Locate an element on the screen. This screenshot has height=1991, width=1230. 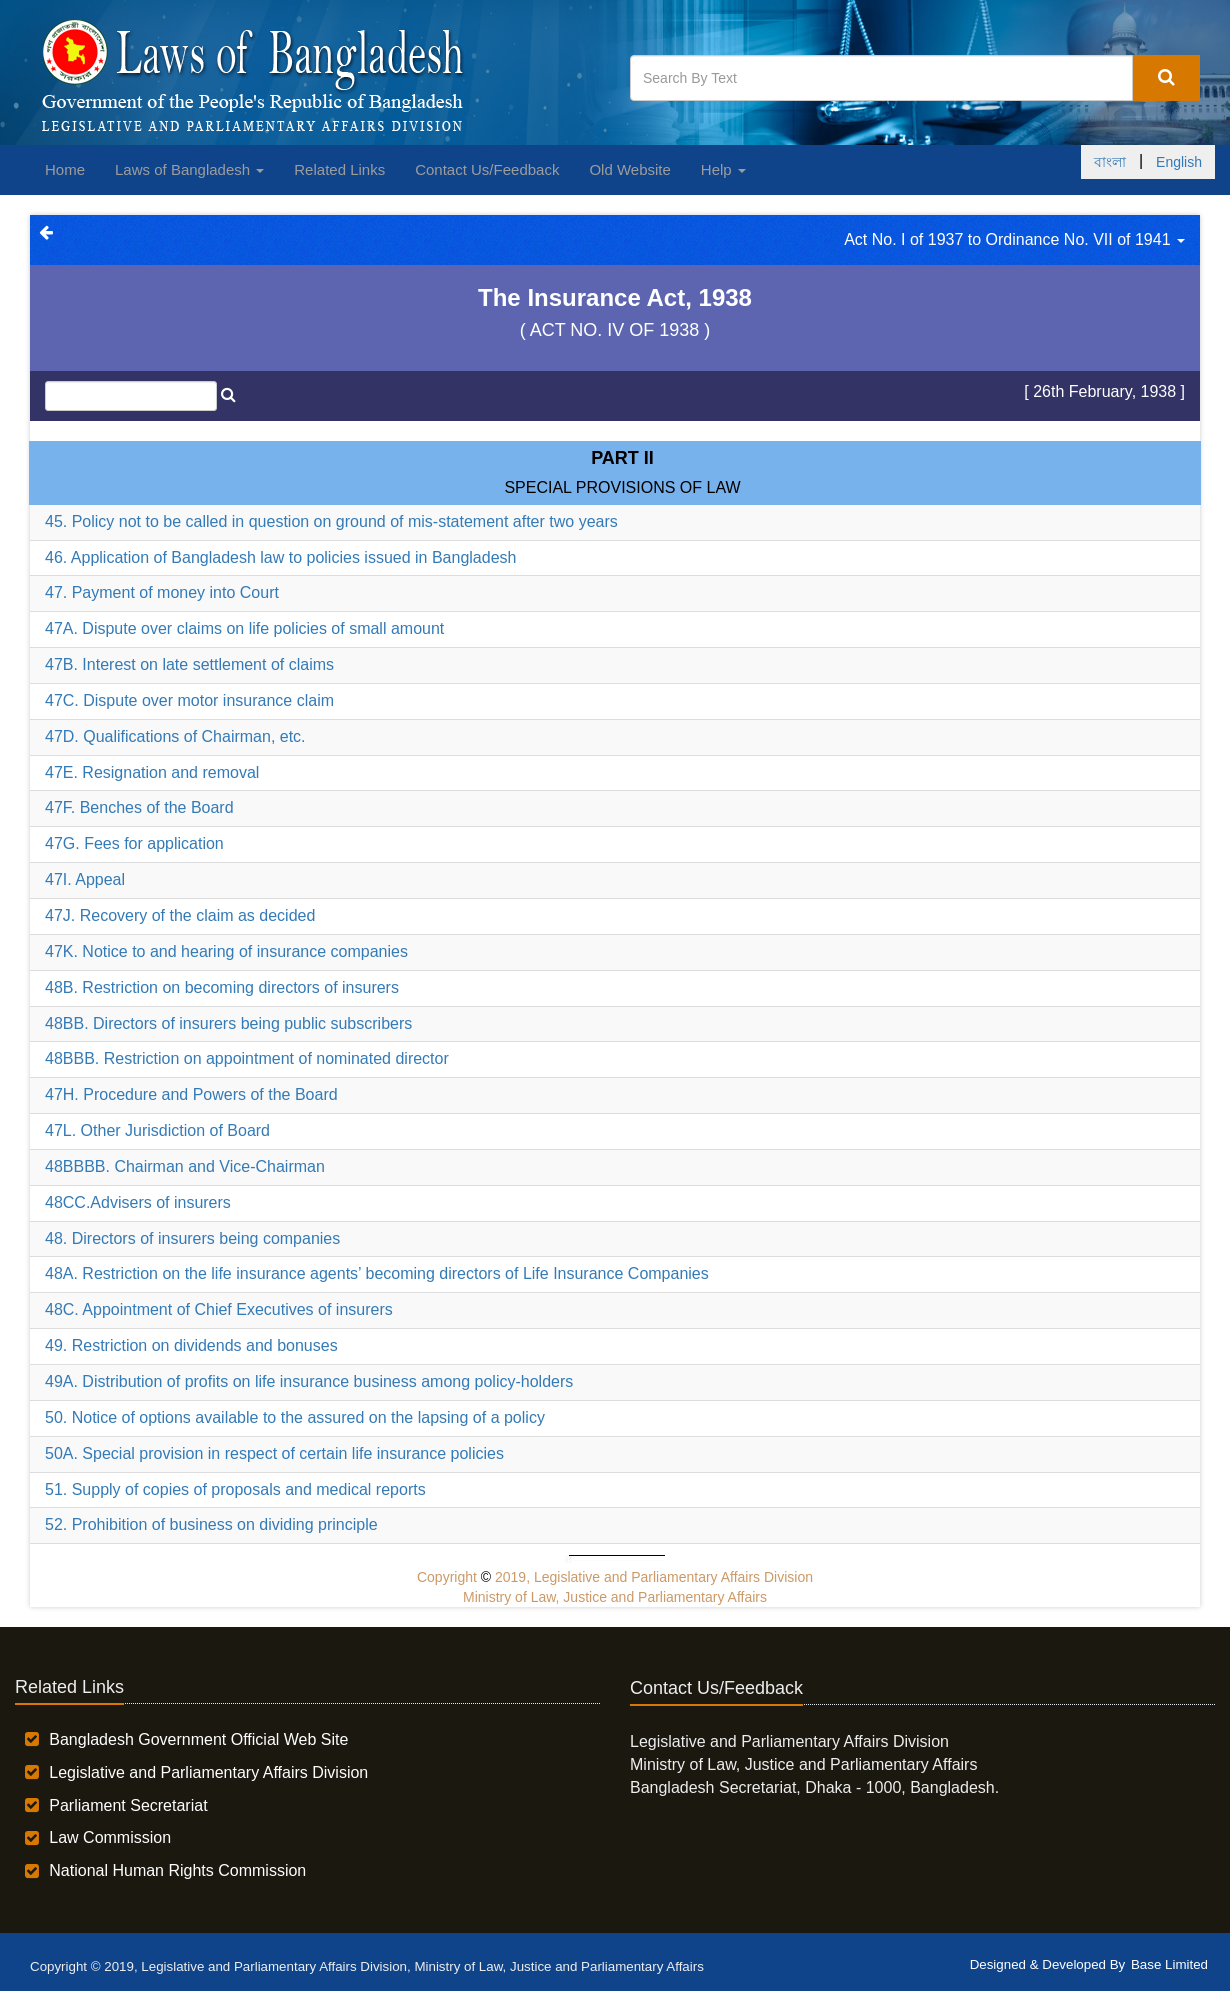
50A. Special provision in respect of certain life insurance policies is located at coordinates (274, 1453).